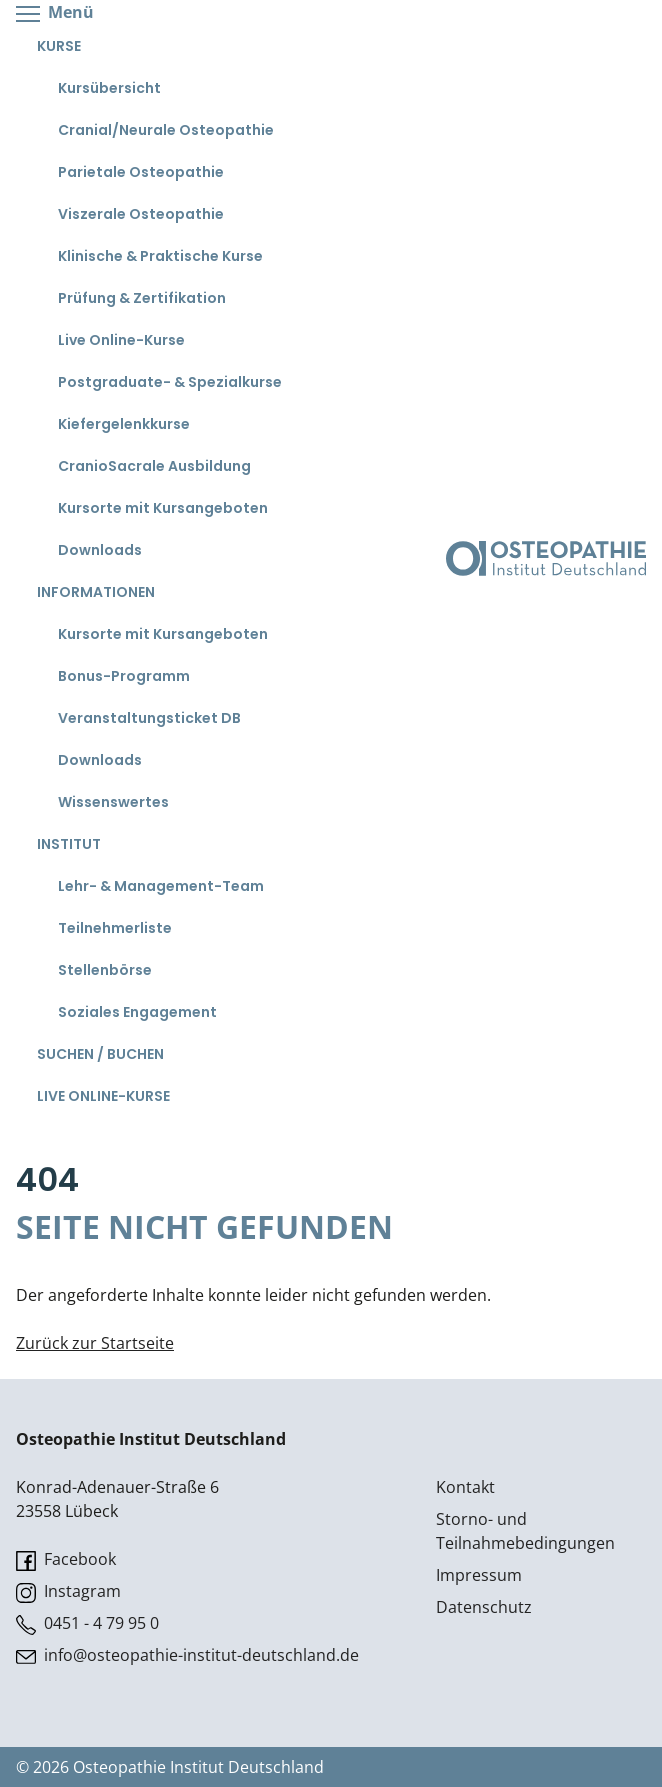  Describe the element at coordinates (479, 1575) in the screenshot. I see `Impressum` at that location.